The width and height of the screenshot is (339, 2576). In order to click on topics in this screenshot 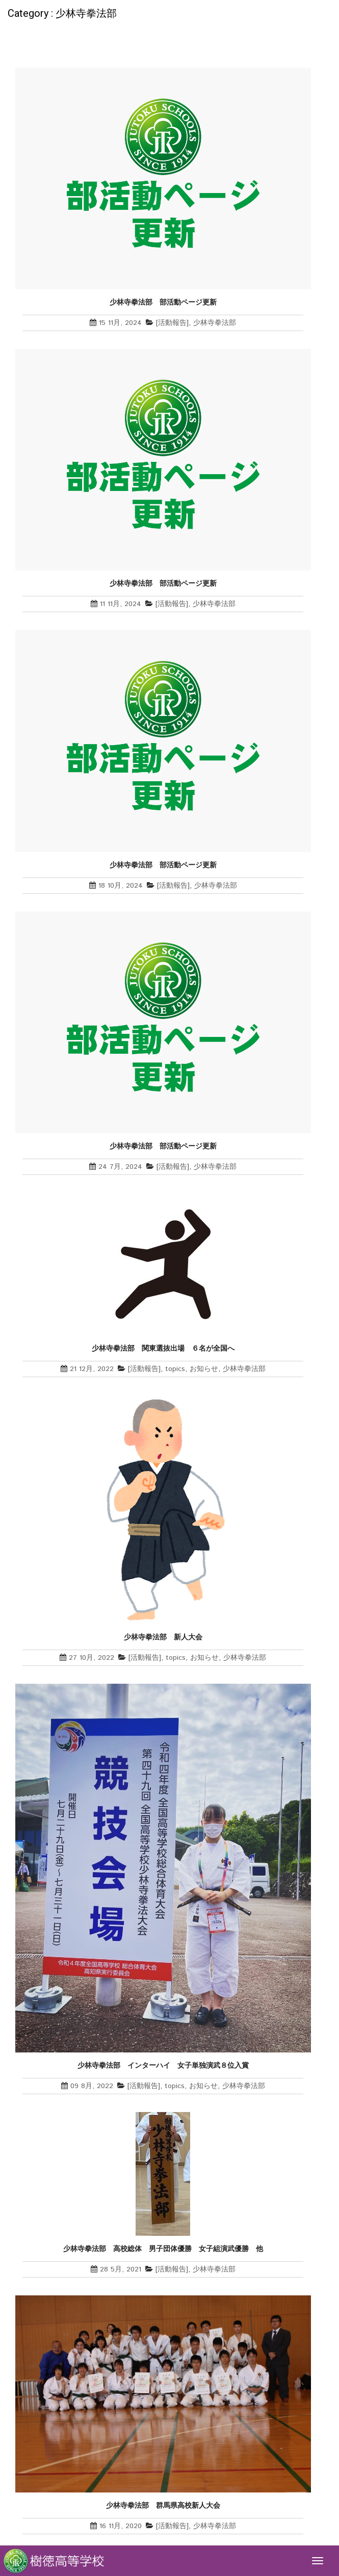, I will do `click(175, 1369)`.